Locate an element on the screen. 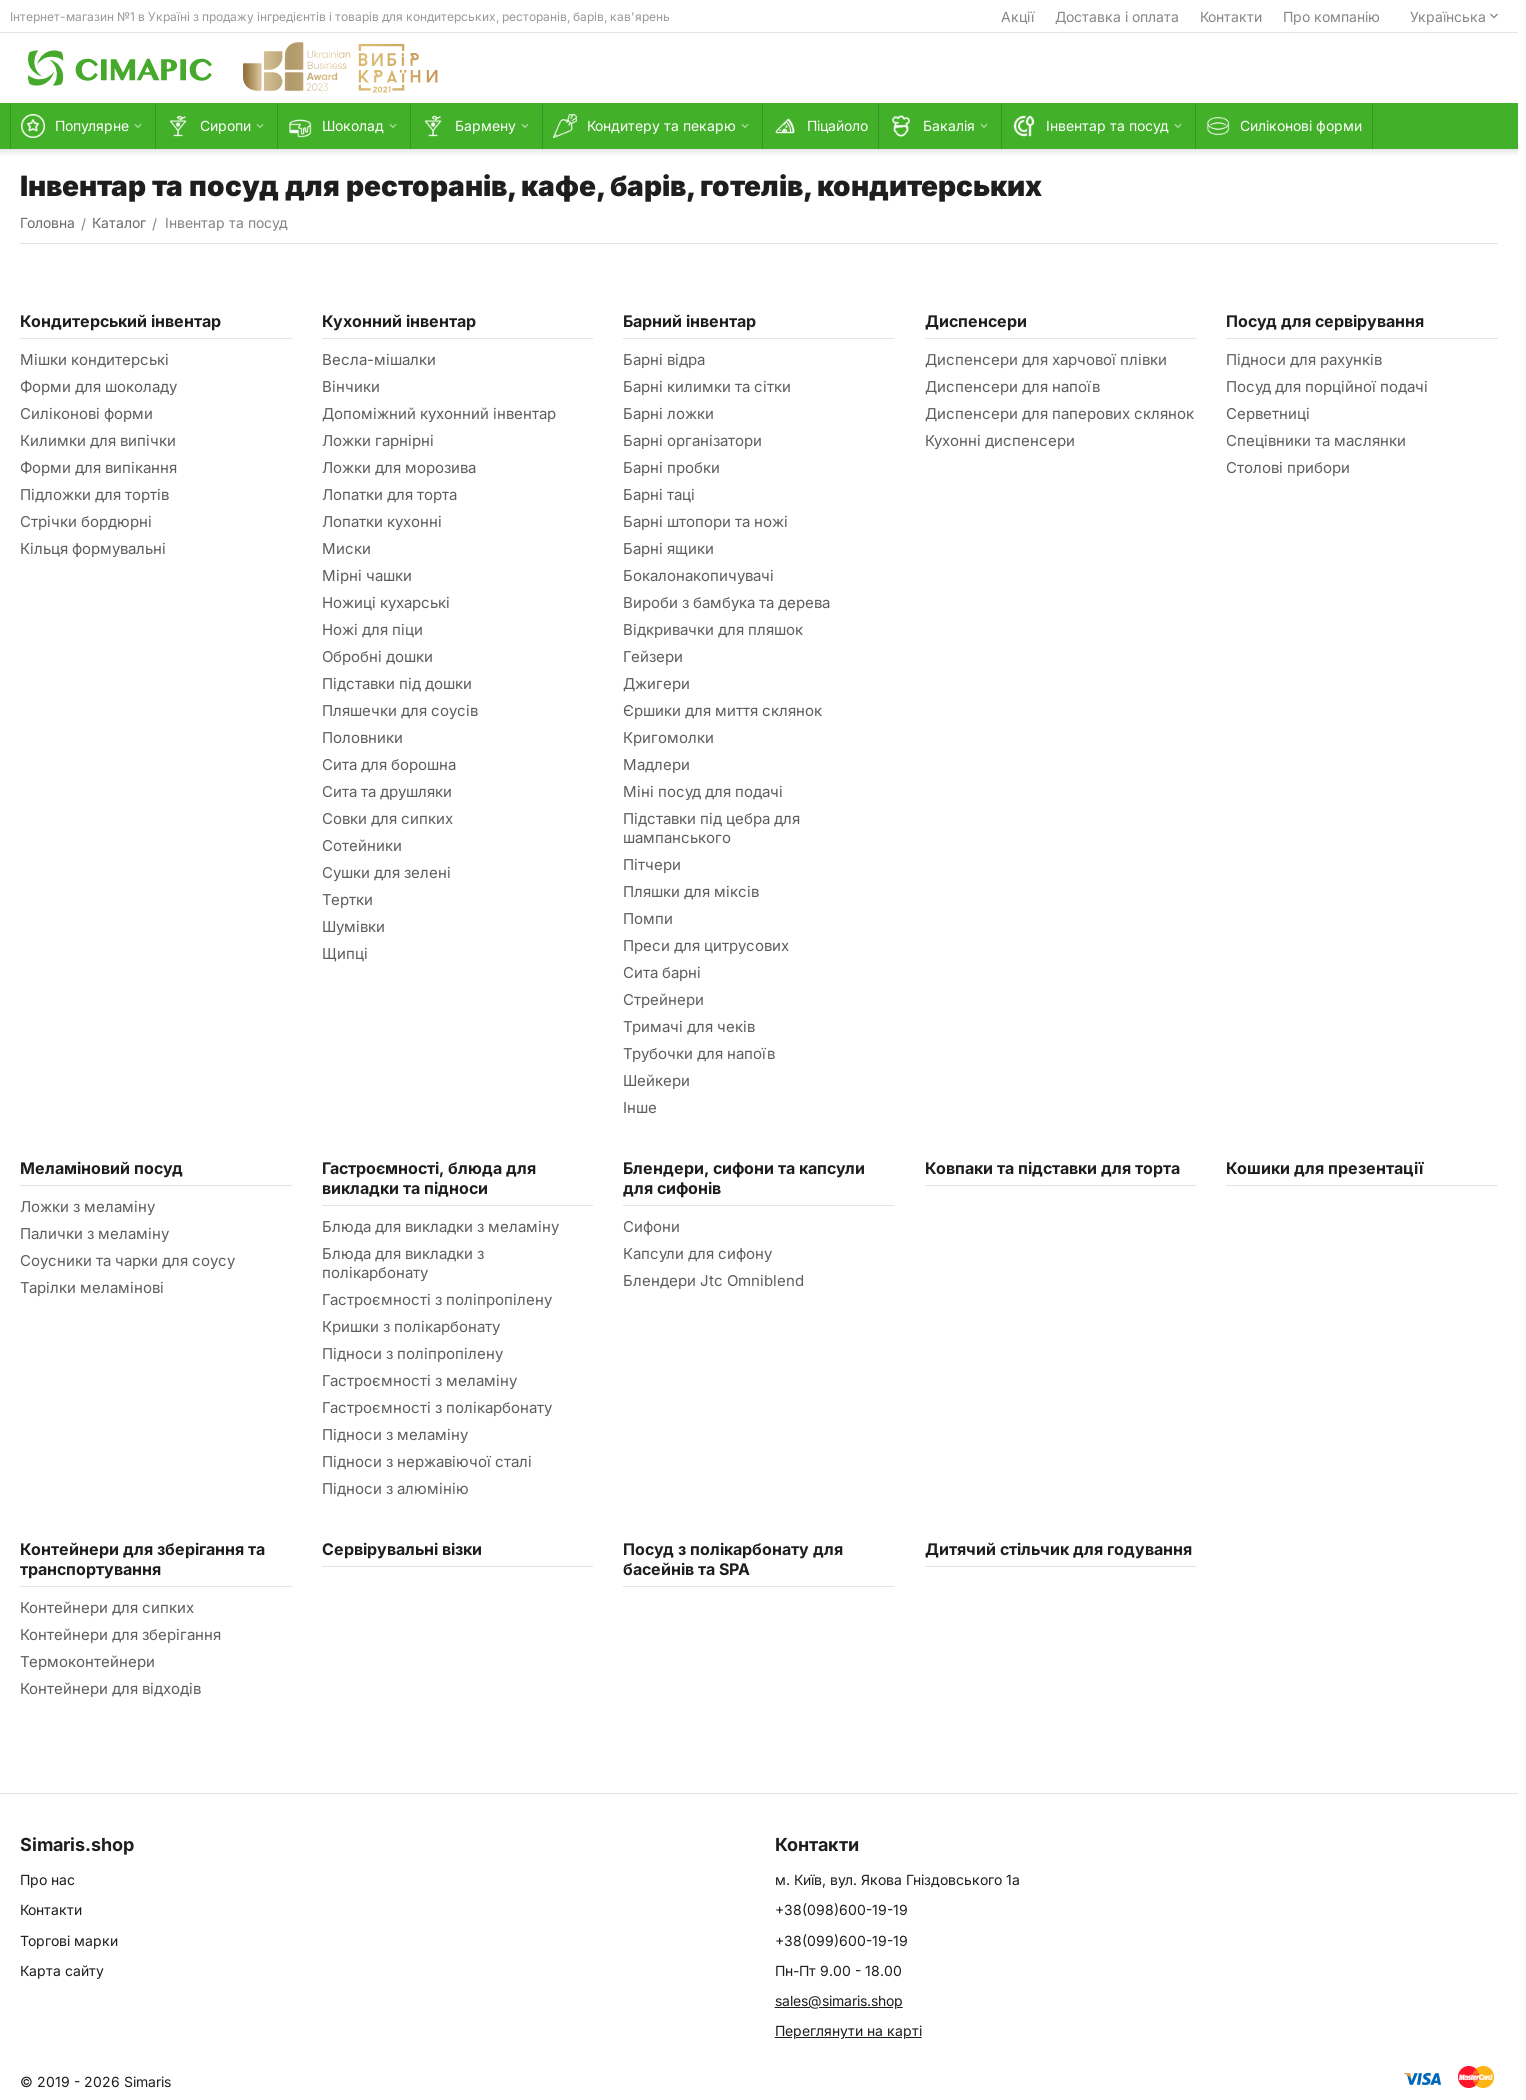 The width and height of the screenshot is (1526, 2100). Гейзери is located at coordinates (653, 656).